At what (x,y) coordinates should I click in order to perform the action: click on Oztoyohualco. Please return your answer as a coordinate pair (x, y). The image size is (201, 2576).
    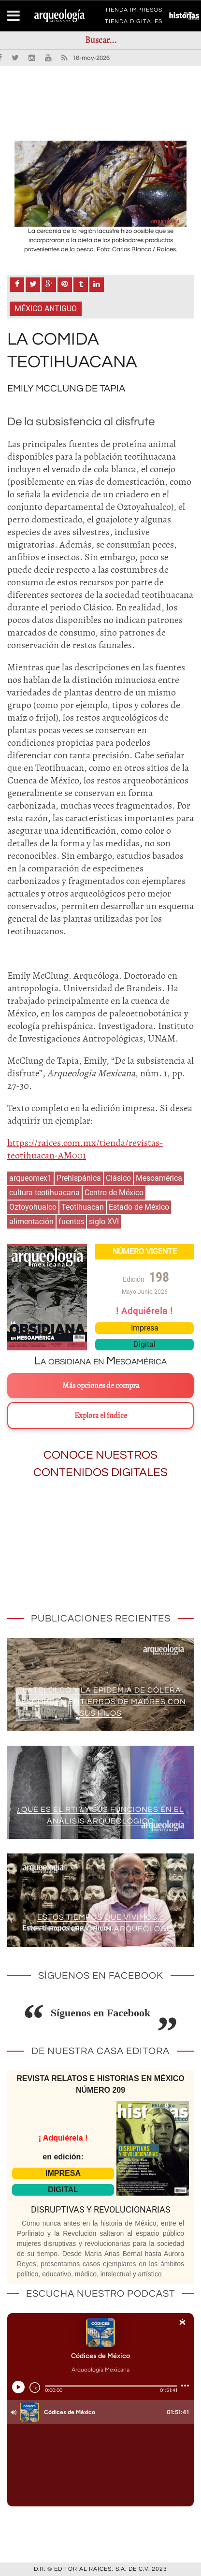
    Looking at the image, I should click on (33, 1207).